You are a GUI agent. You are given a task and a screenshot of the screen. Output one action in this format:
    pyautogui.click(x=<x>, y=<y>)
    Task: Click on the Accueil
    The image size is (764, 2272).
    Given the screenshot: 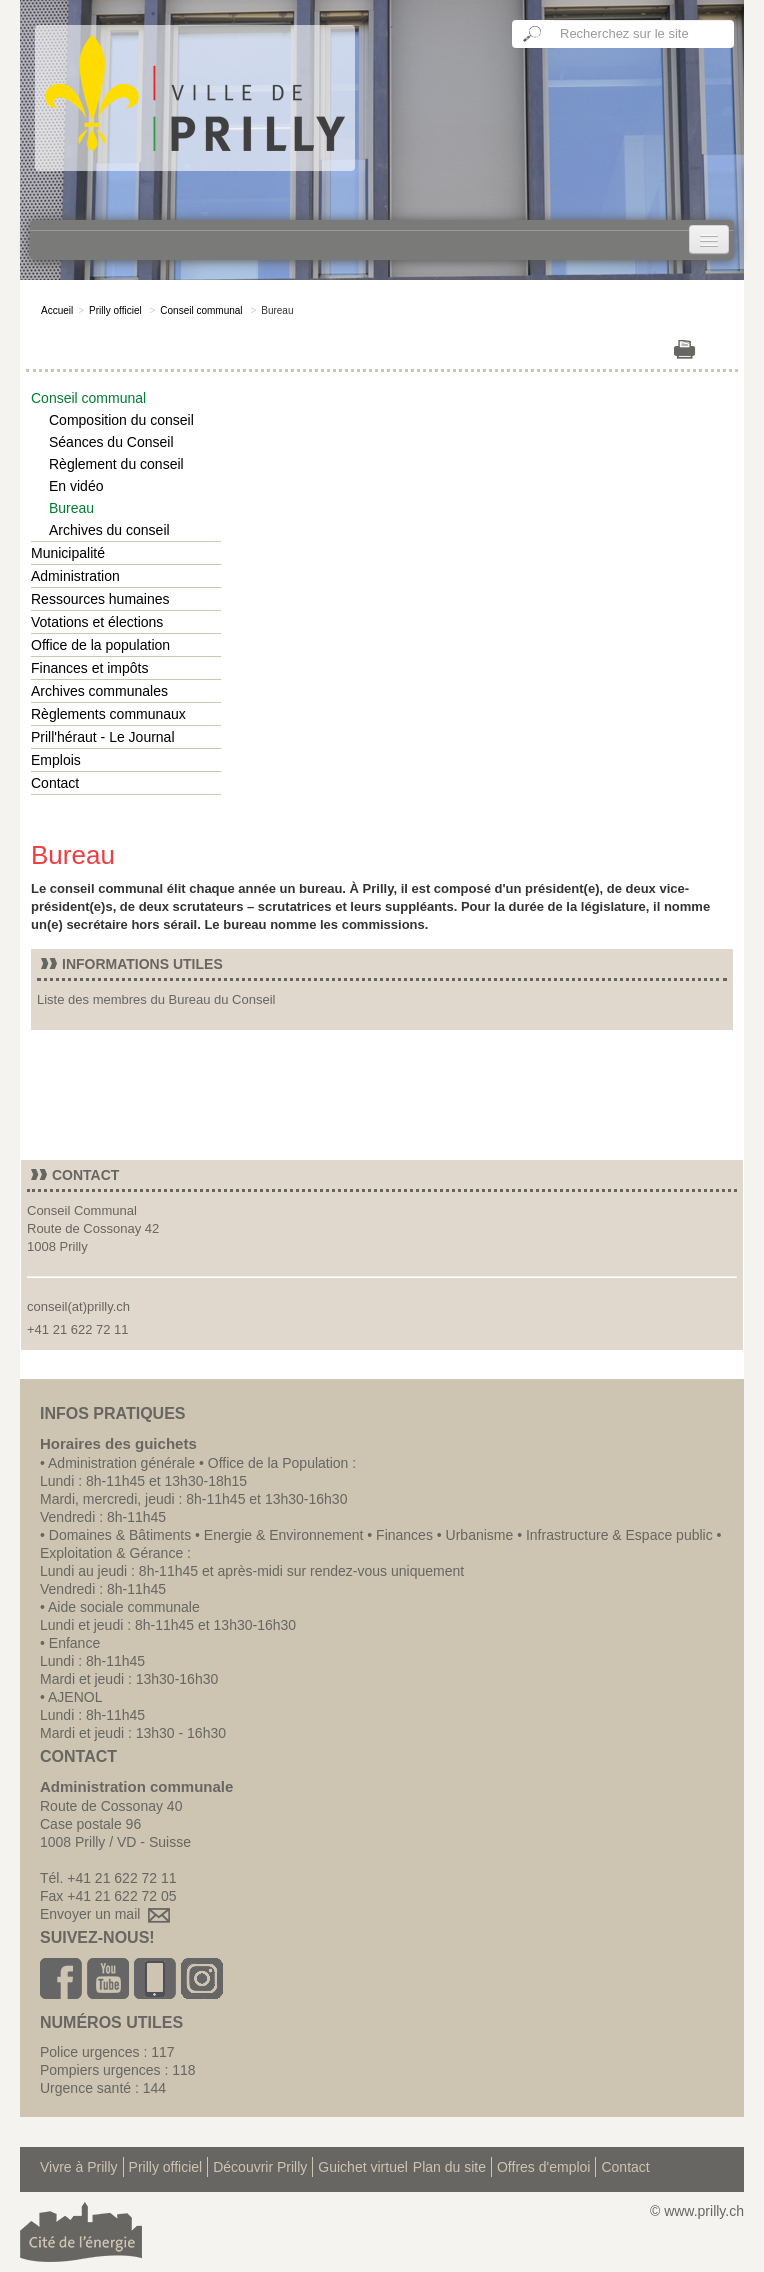 What is the action you would take?
    pyautogui.click(x=57, y=310)
    